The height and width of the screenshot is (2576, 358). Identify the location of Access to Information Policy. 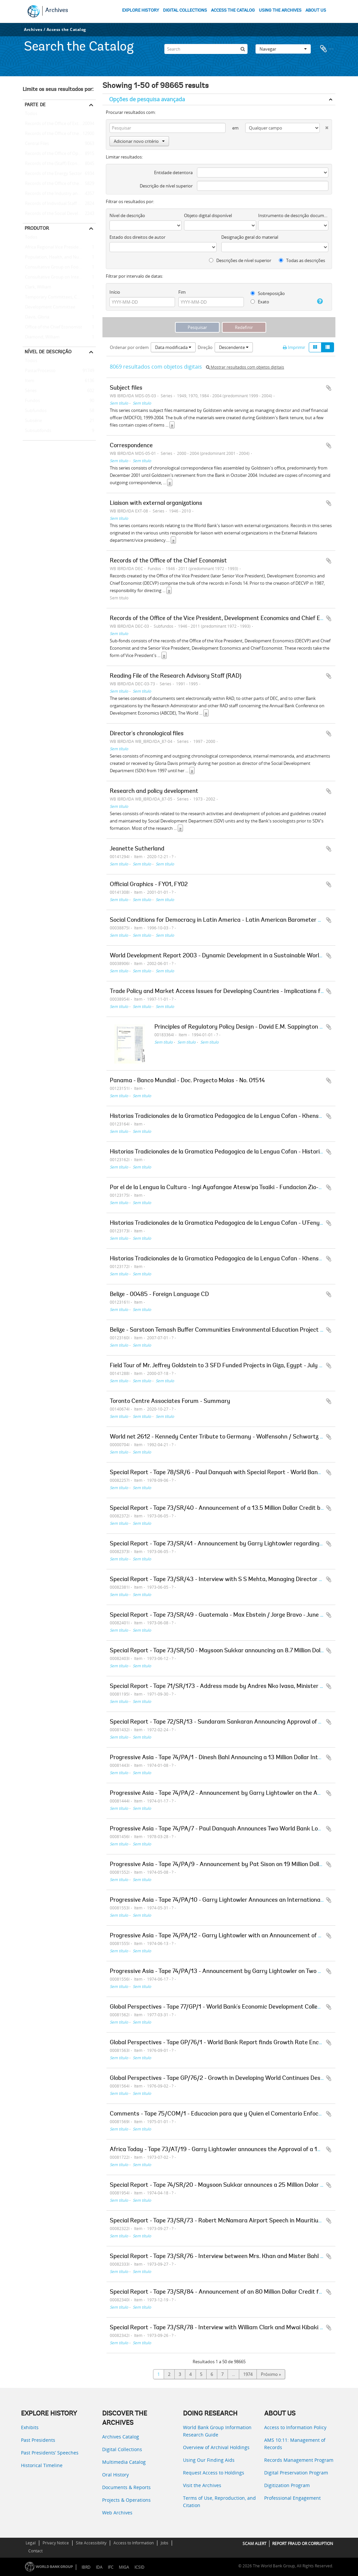
(295, 2427).